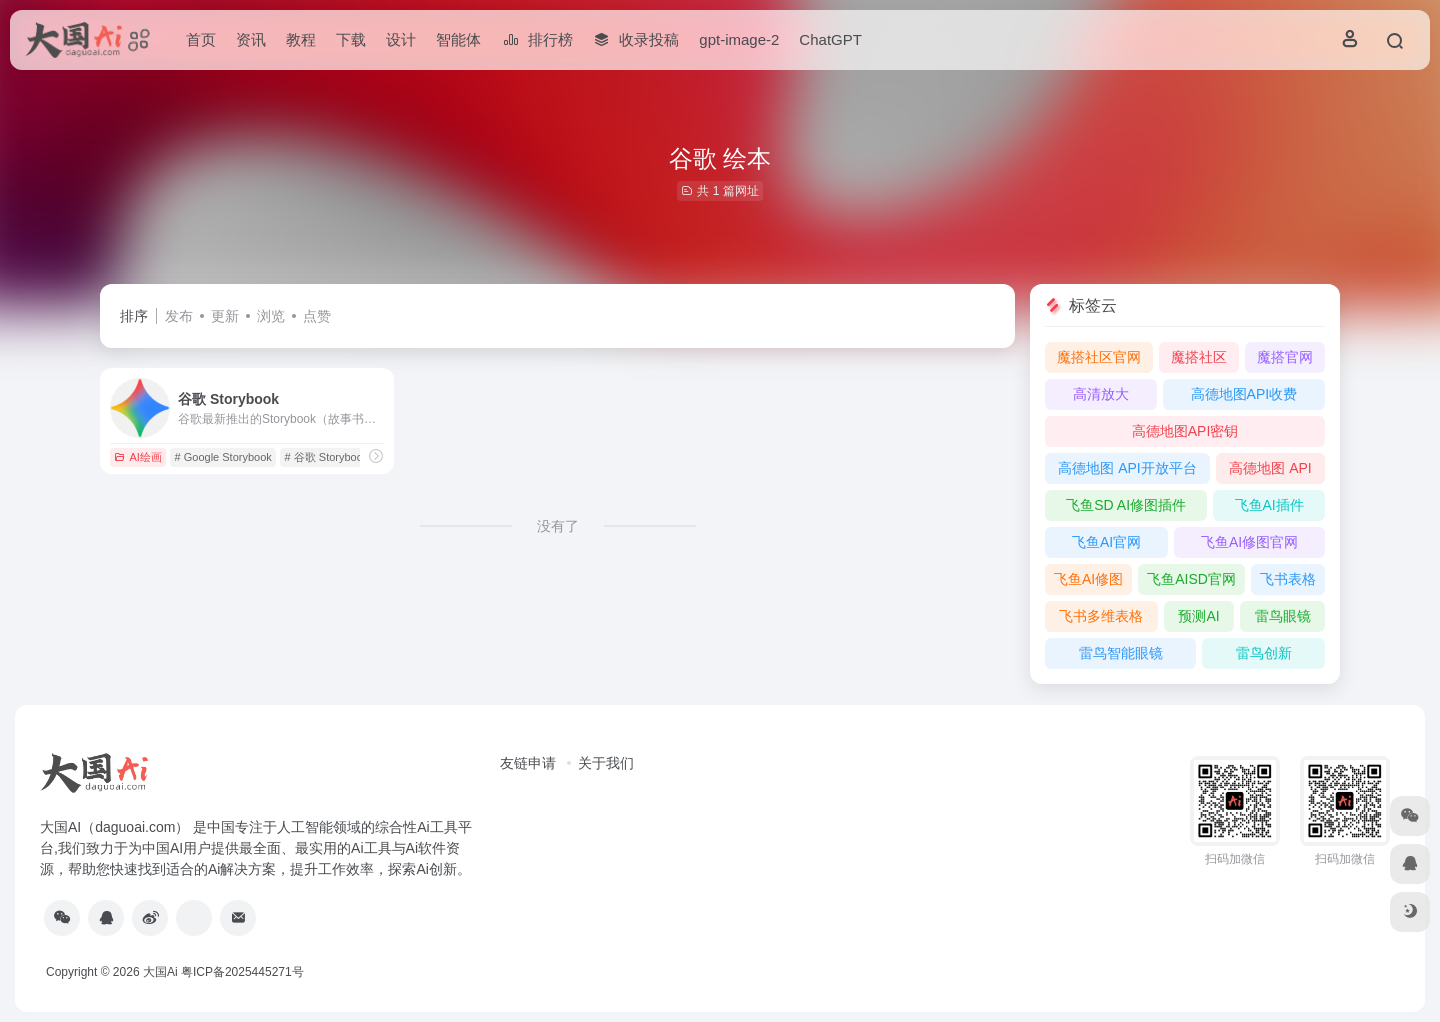  What do you see at coordinates (271, 316) in the screenshot?
I see `浏览` at bounding box center [271, 316].